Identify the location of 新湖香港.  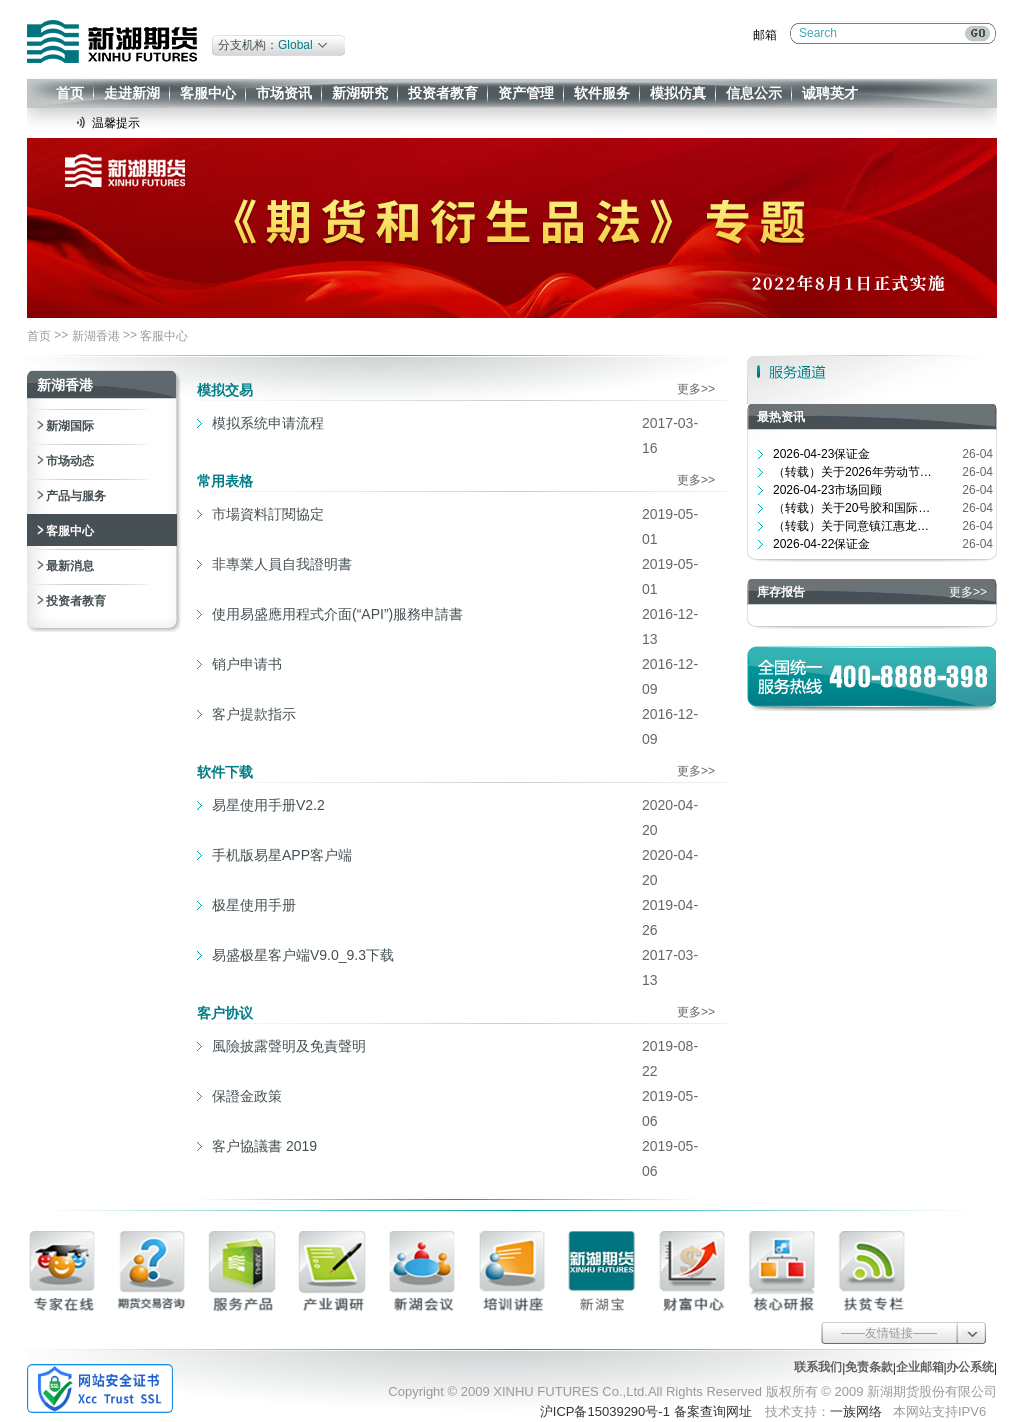
(96, 336).